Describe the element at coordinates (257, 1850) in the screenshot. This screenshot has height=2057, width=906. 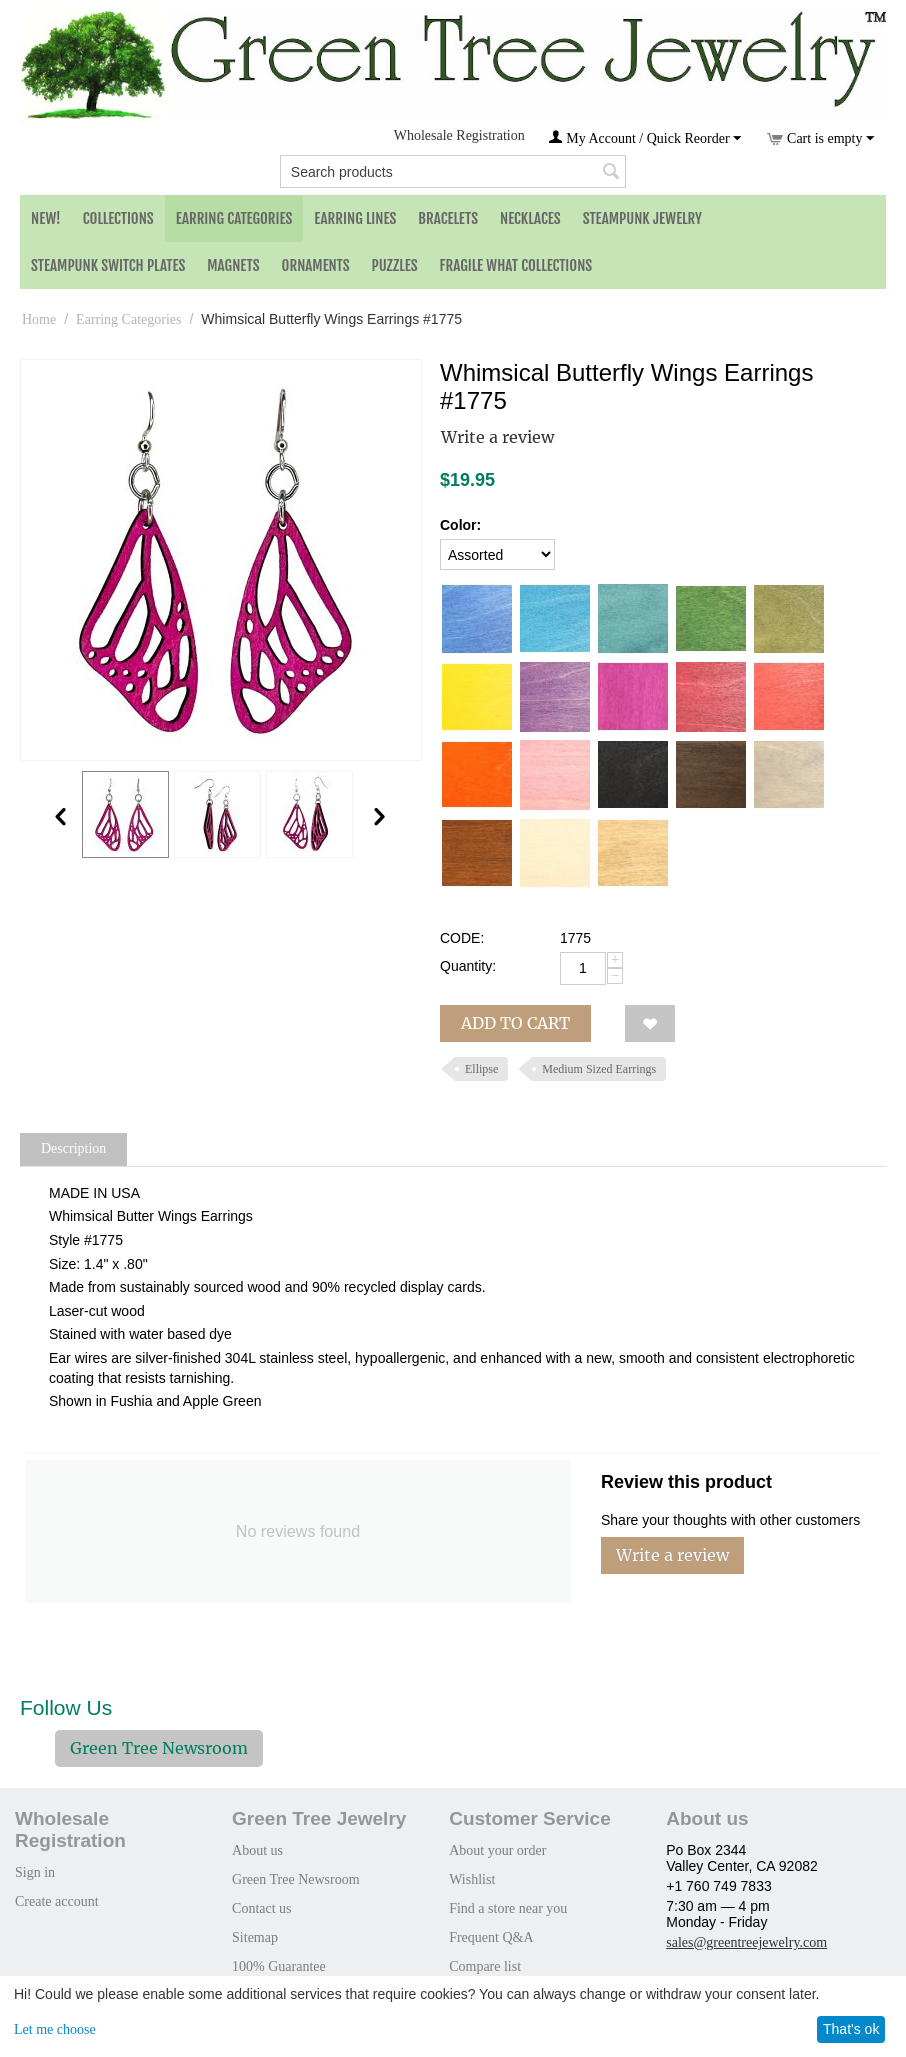
I see `About us` at that location.